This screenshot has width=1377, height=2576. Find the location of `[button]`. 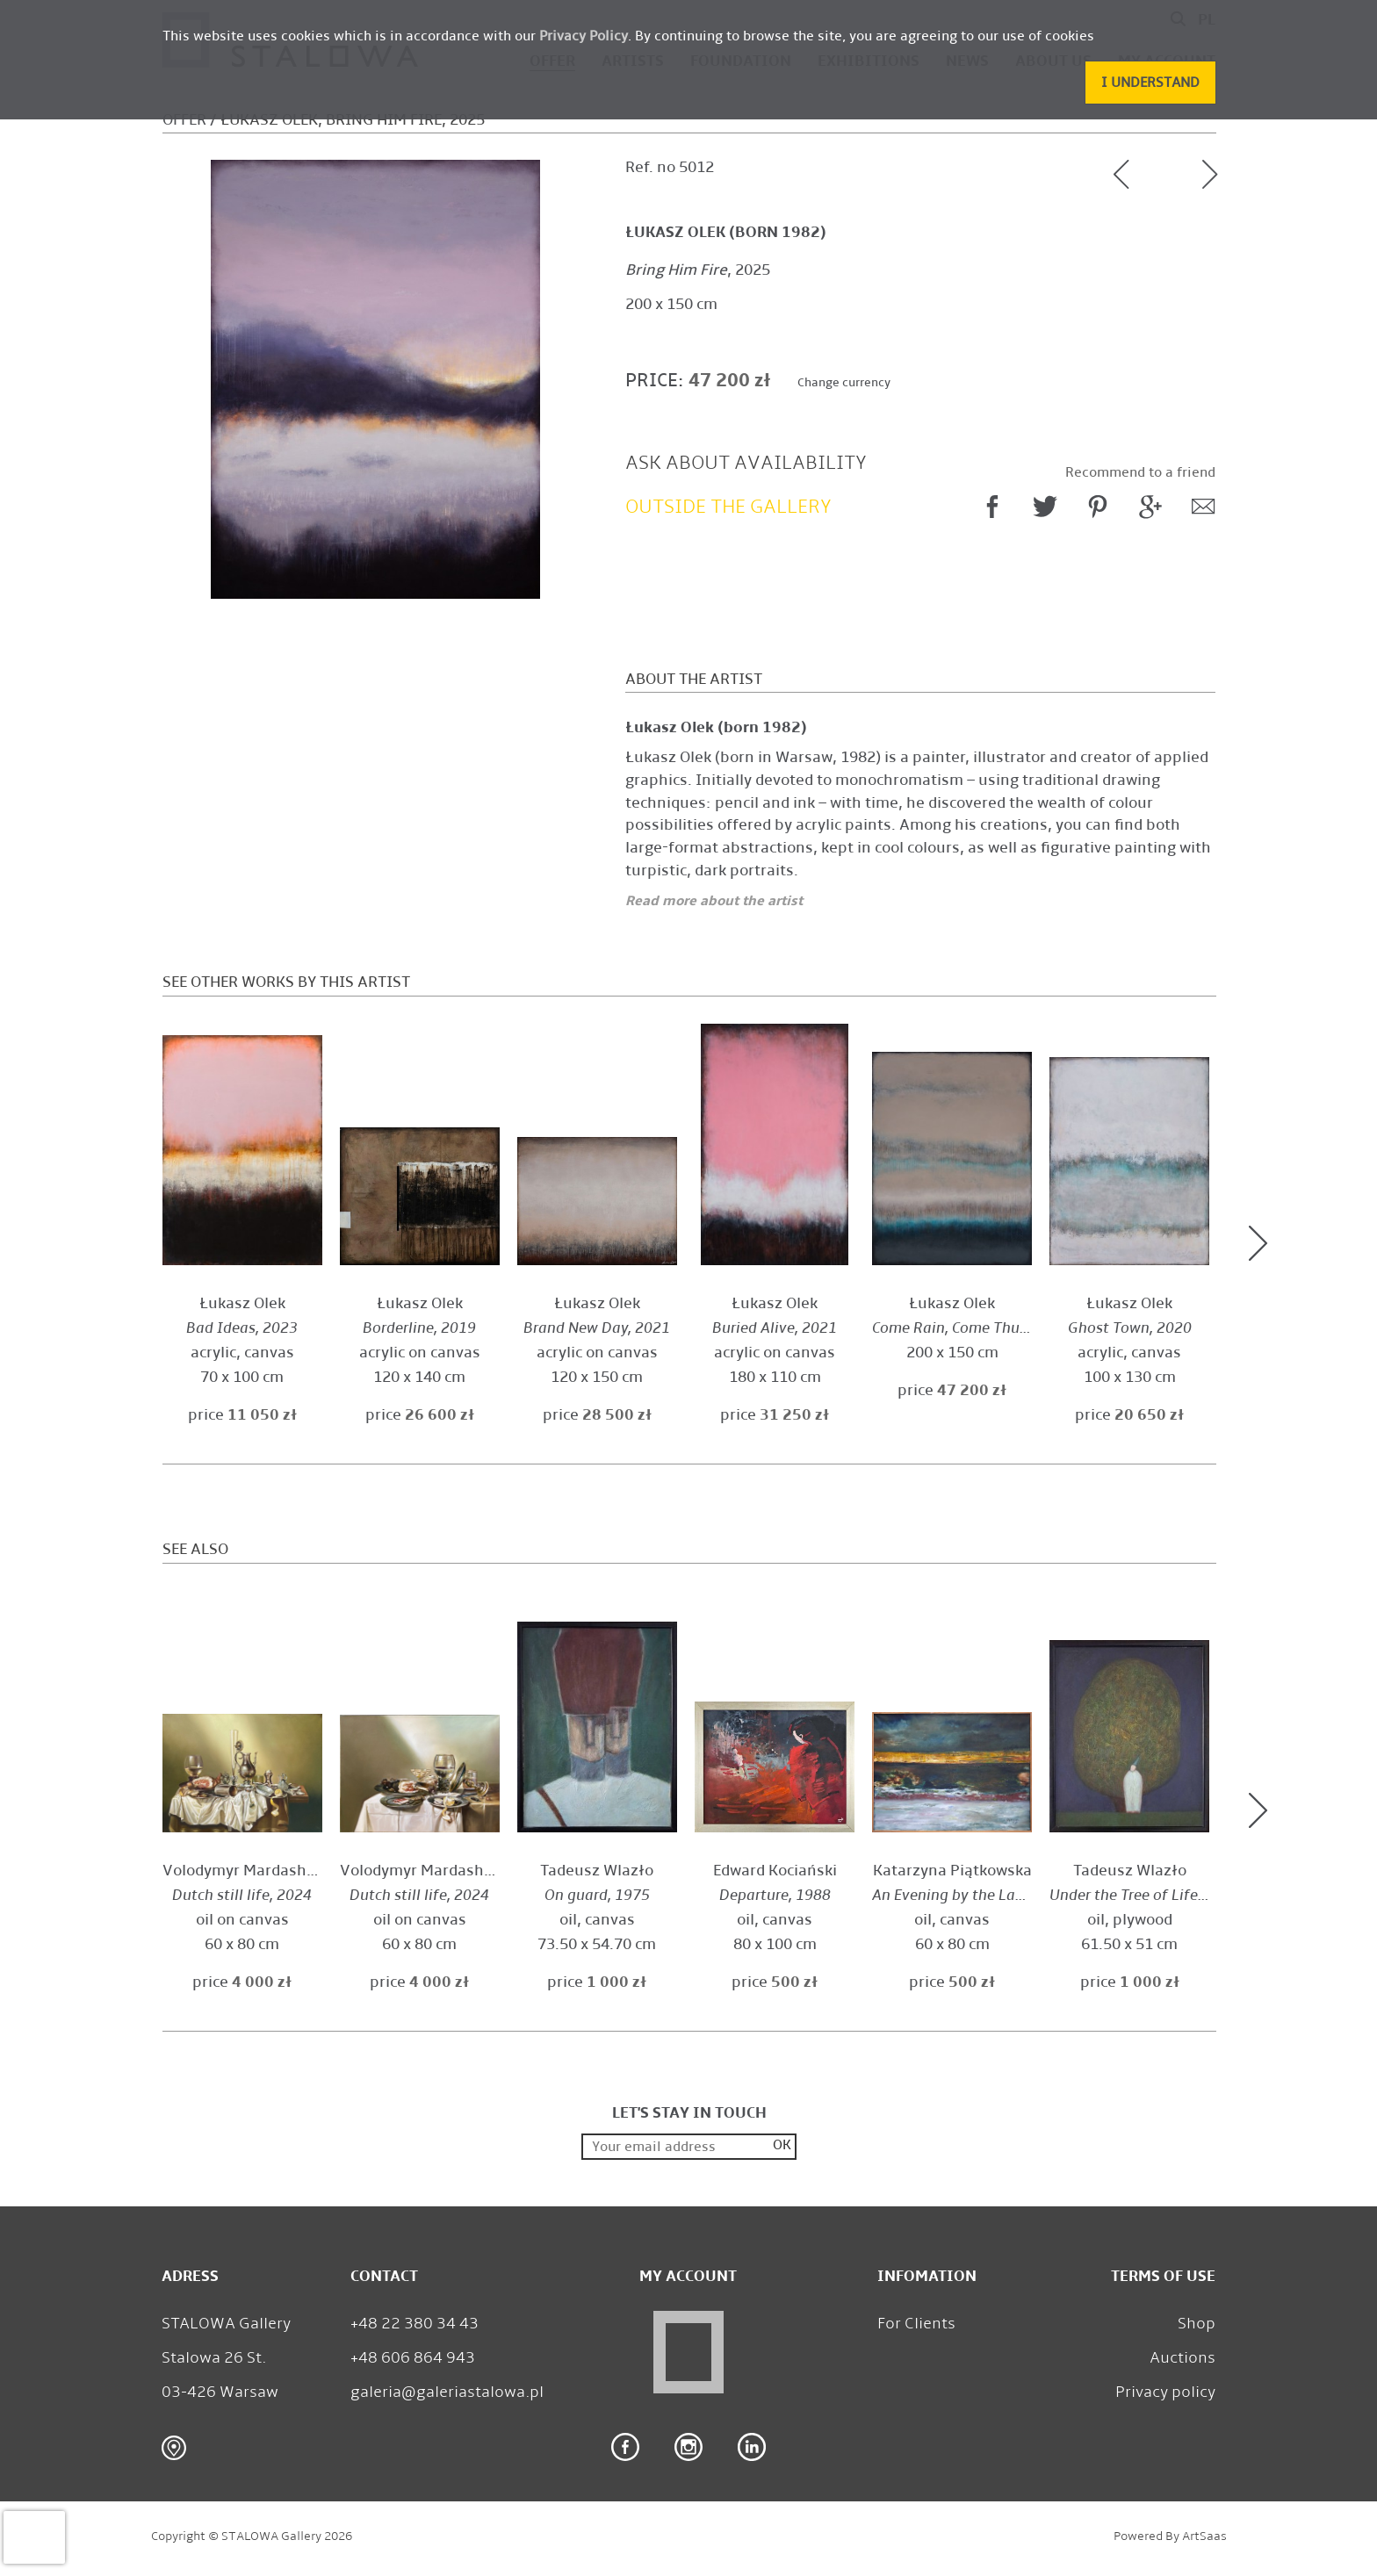

[button] is located at coordinates (1150, 82).